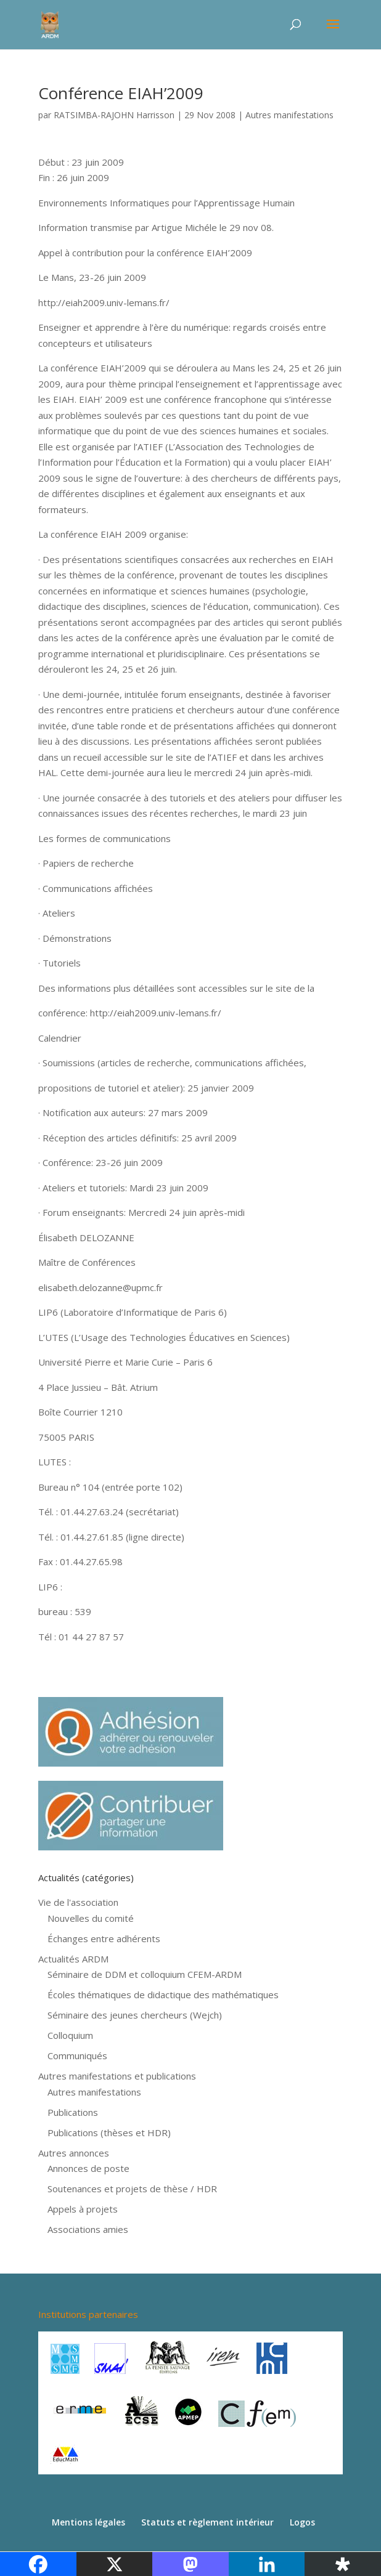 This screenshot has height=2576, width=381. What do you see at coordinates (78, 1902) in the screenshot?
I see `Vie de l'association` at bounding box center [78, 1902].